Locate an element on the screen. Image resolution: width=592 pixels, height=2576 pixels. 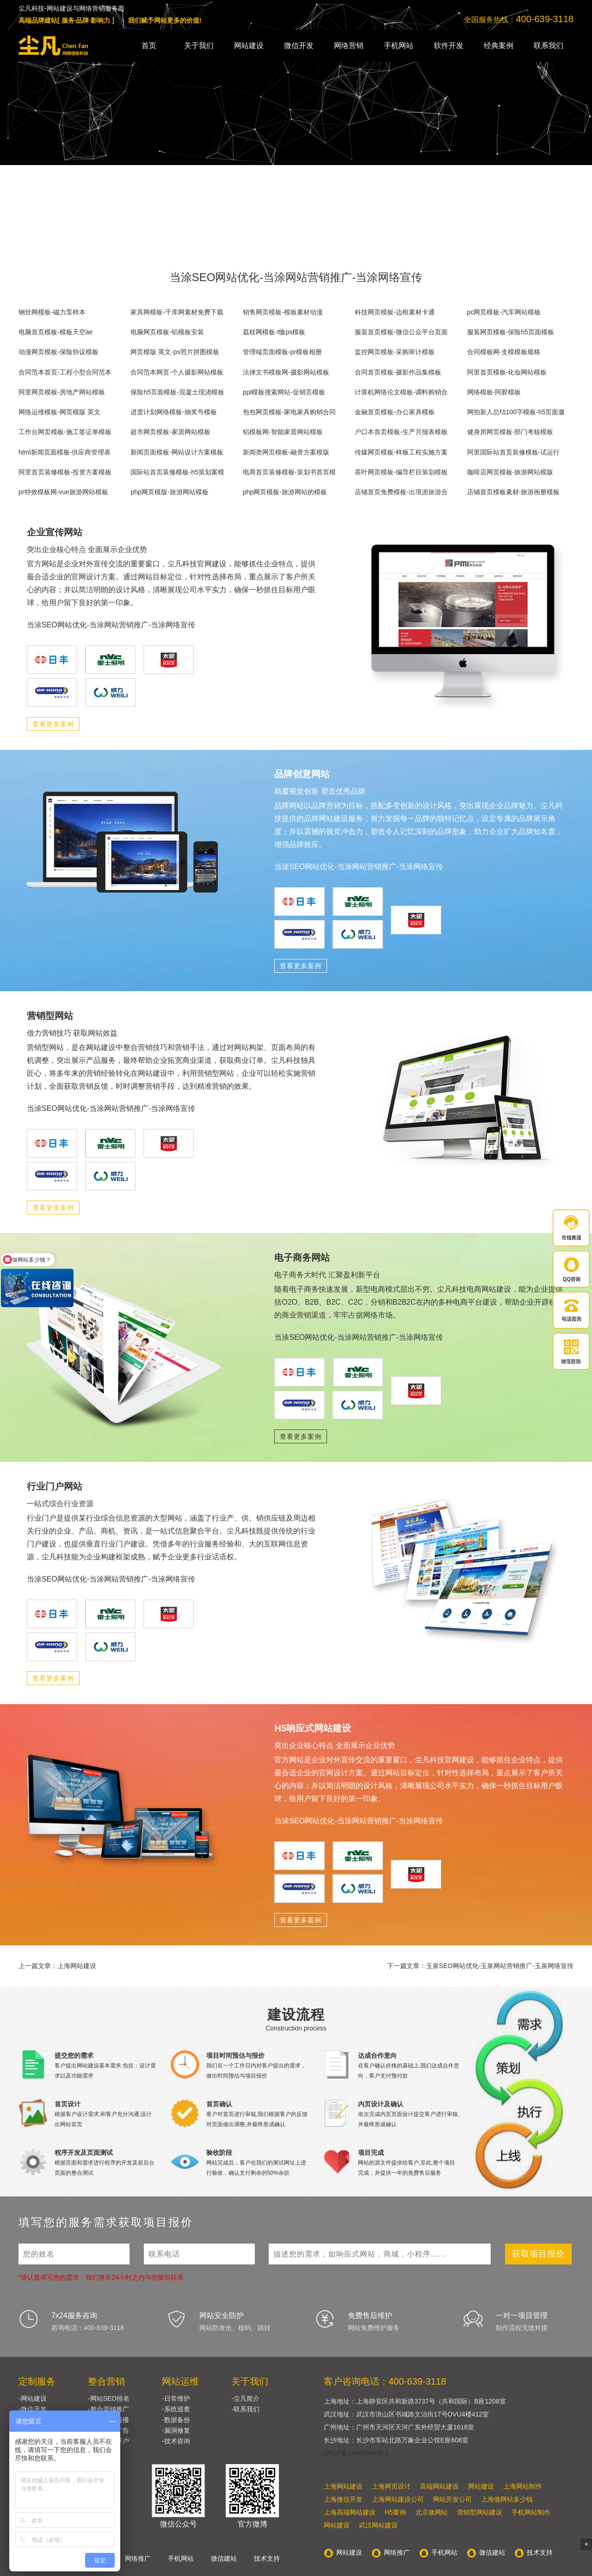
ppt模板搜索网站-促销页模板 is located at coordinates (284, 392).